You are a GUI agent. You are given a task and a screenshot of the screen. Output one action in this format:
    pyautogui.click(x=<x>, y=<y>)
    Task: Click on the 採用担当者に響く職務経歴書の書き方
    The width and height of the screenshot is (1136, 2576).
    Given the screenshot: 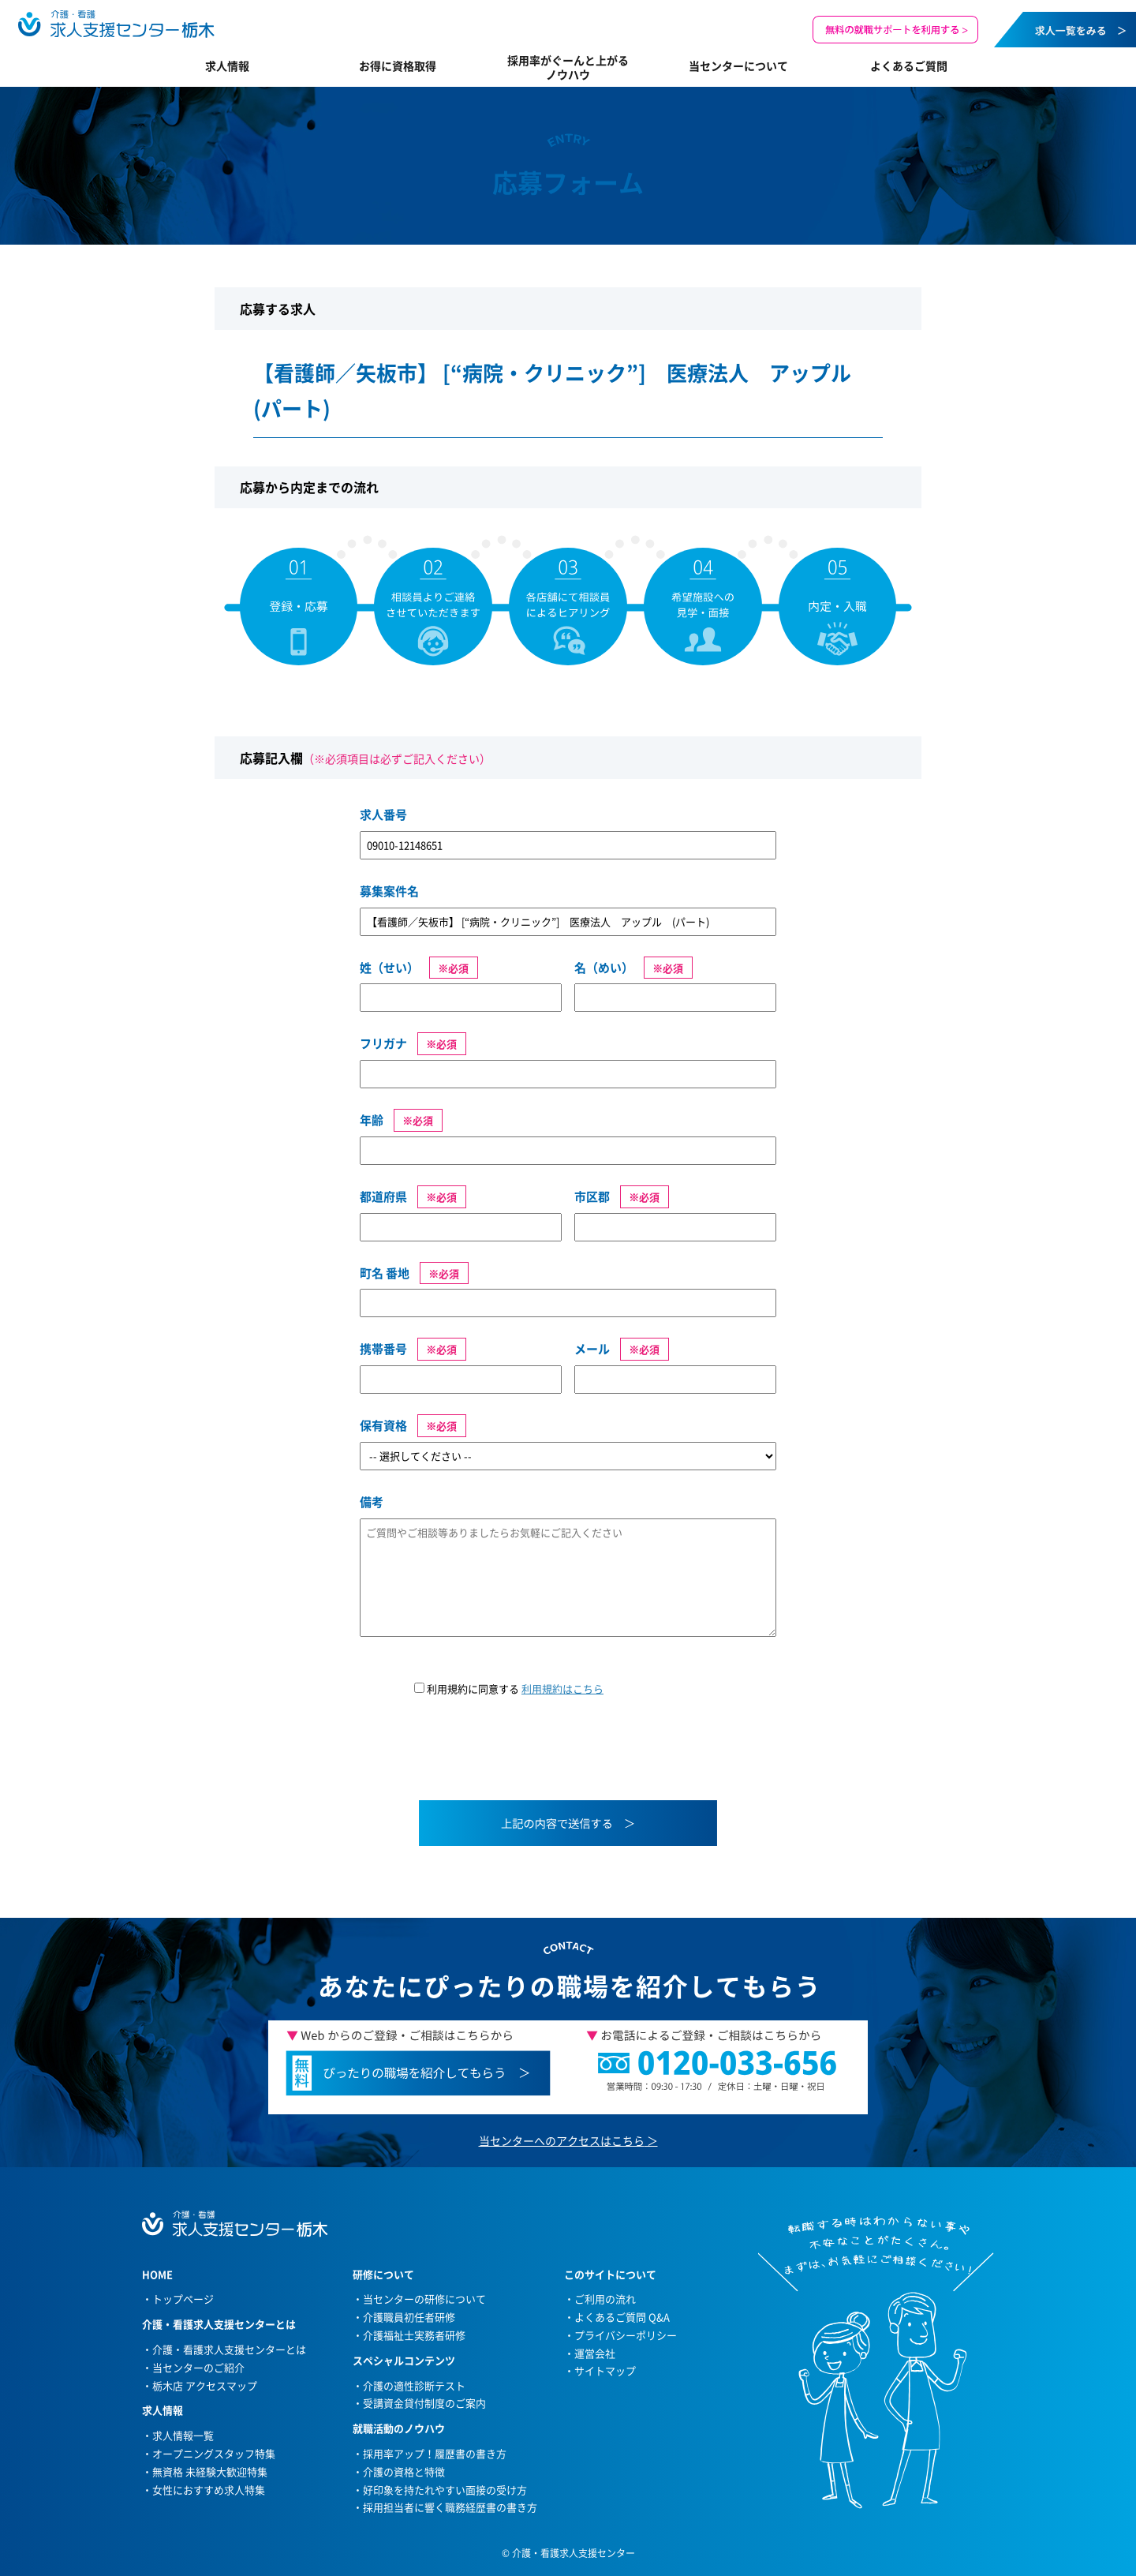 What is the action you would take?
    pyautogui.click(x=450, y=2506)
    